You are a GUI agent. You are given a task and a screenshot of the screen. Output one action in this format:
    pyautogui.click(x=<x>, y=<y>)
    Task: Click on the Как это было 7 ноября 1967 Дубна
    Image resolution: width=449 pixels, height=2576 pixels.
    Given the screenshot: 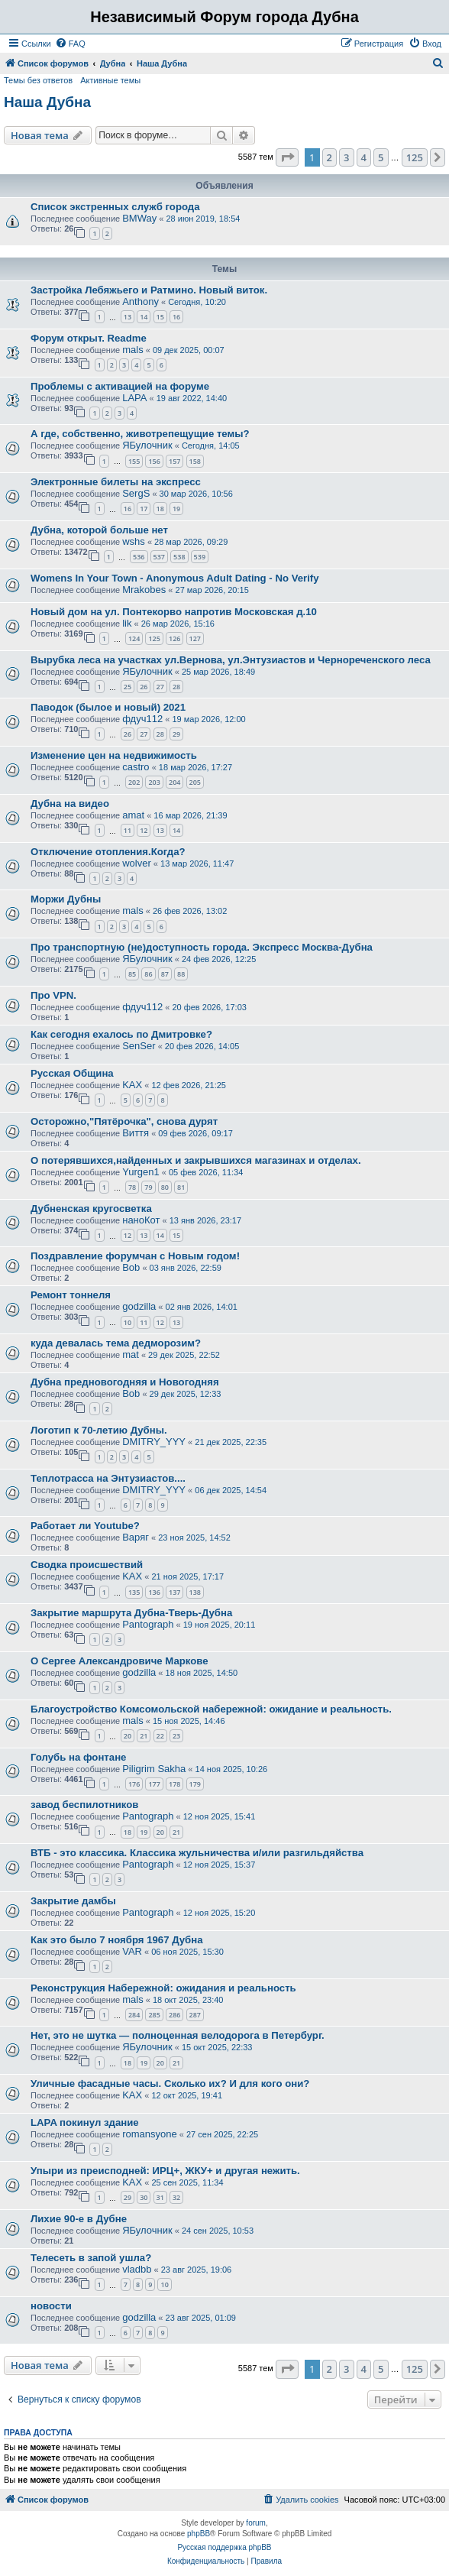 What is the action you would take?
    pyautogui.click(x=117, y=1940)
    